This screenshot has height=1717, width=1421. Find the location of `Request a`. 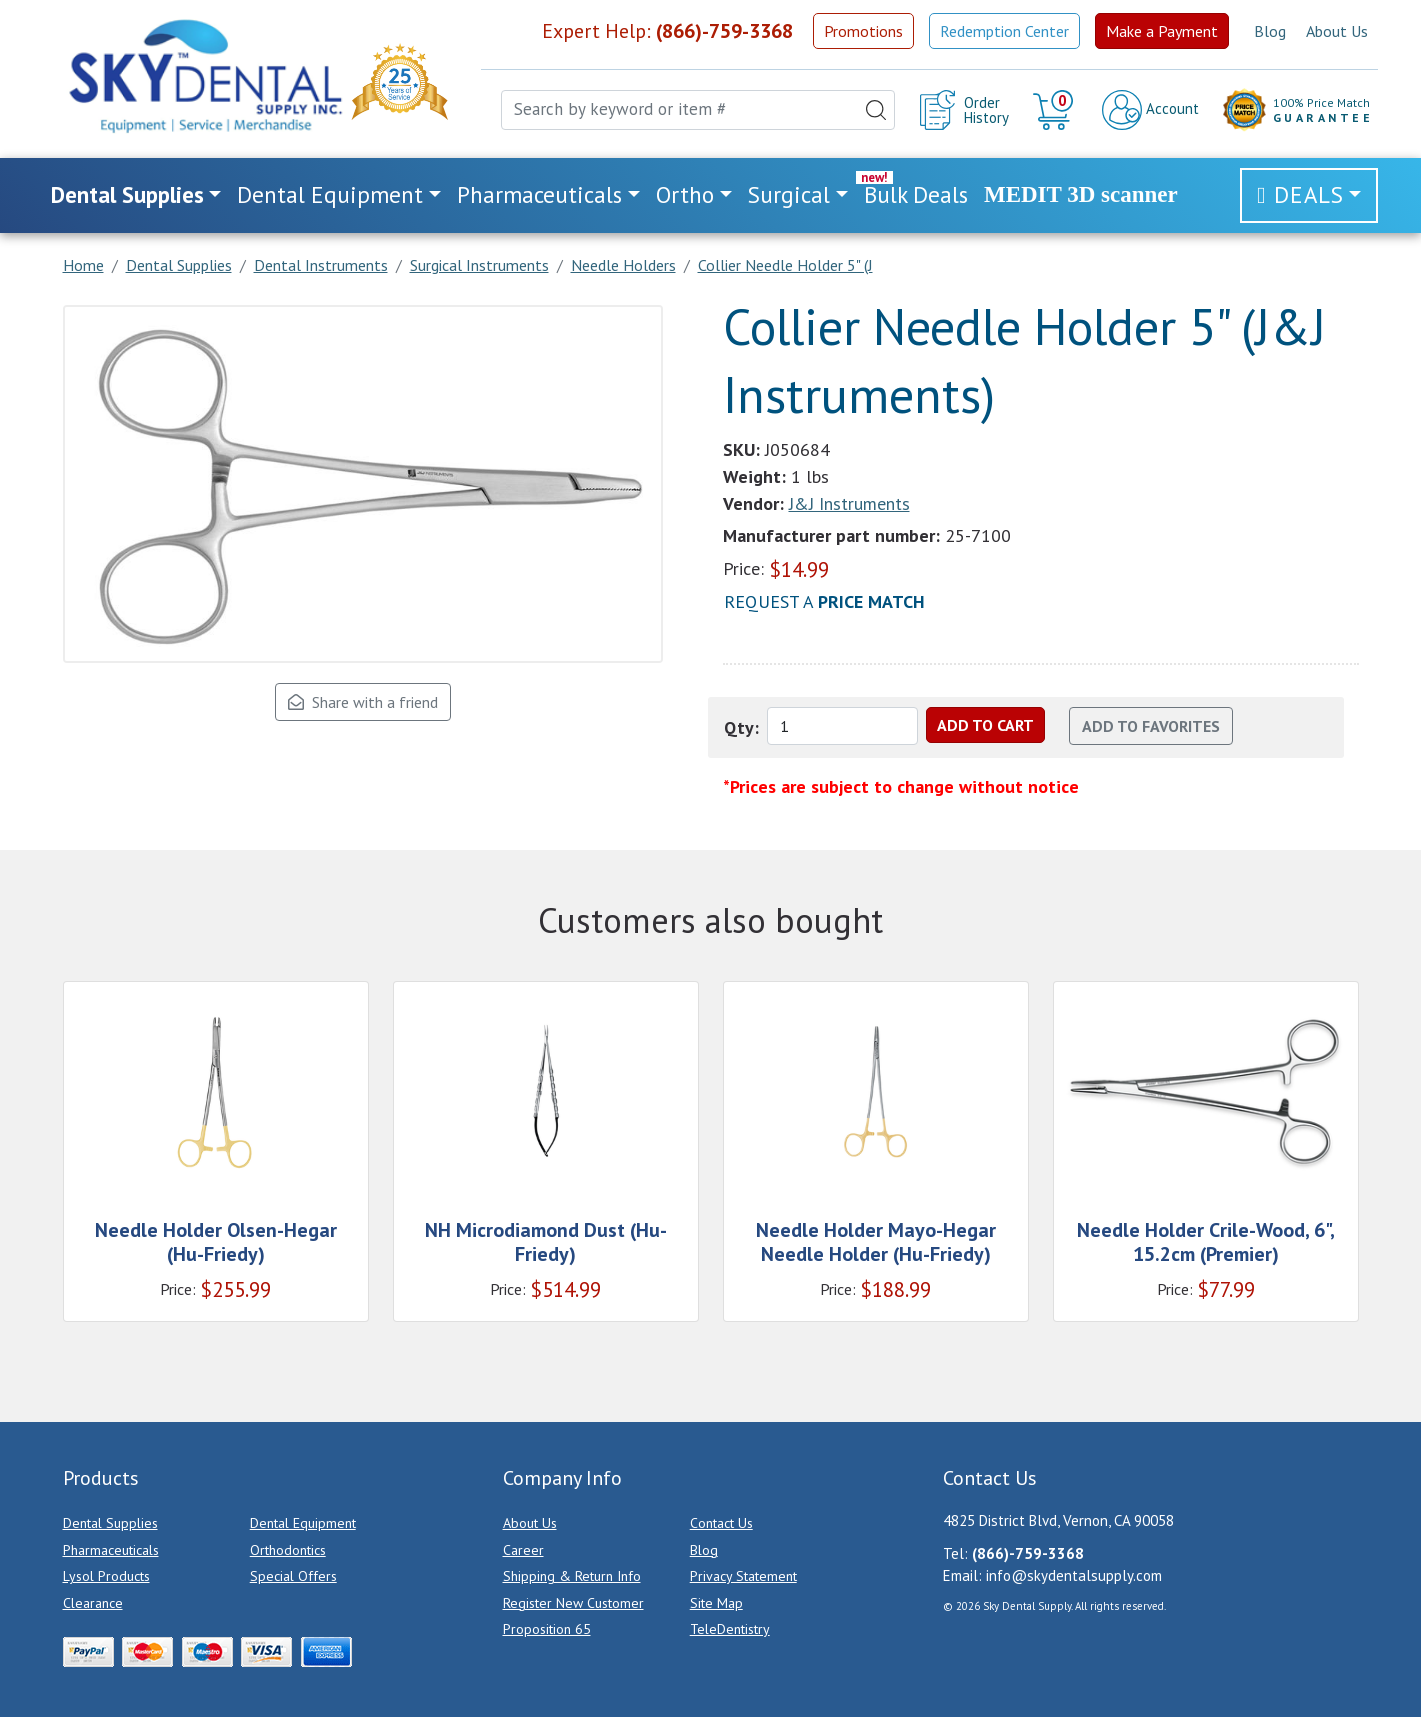

Request a is located at coordinates (824, 601).